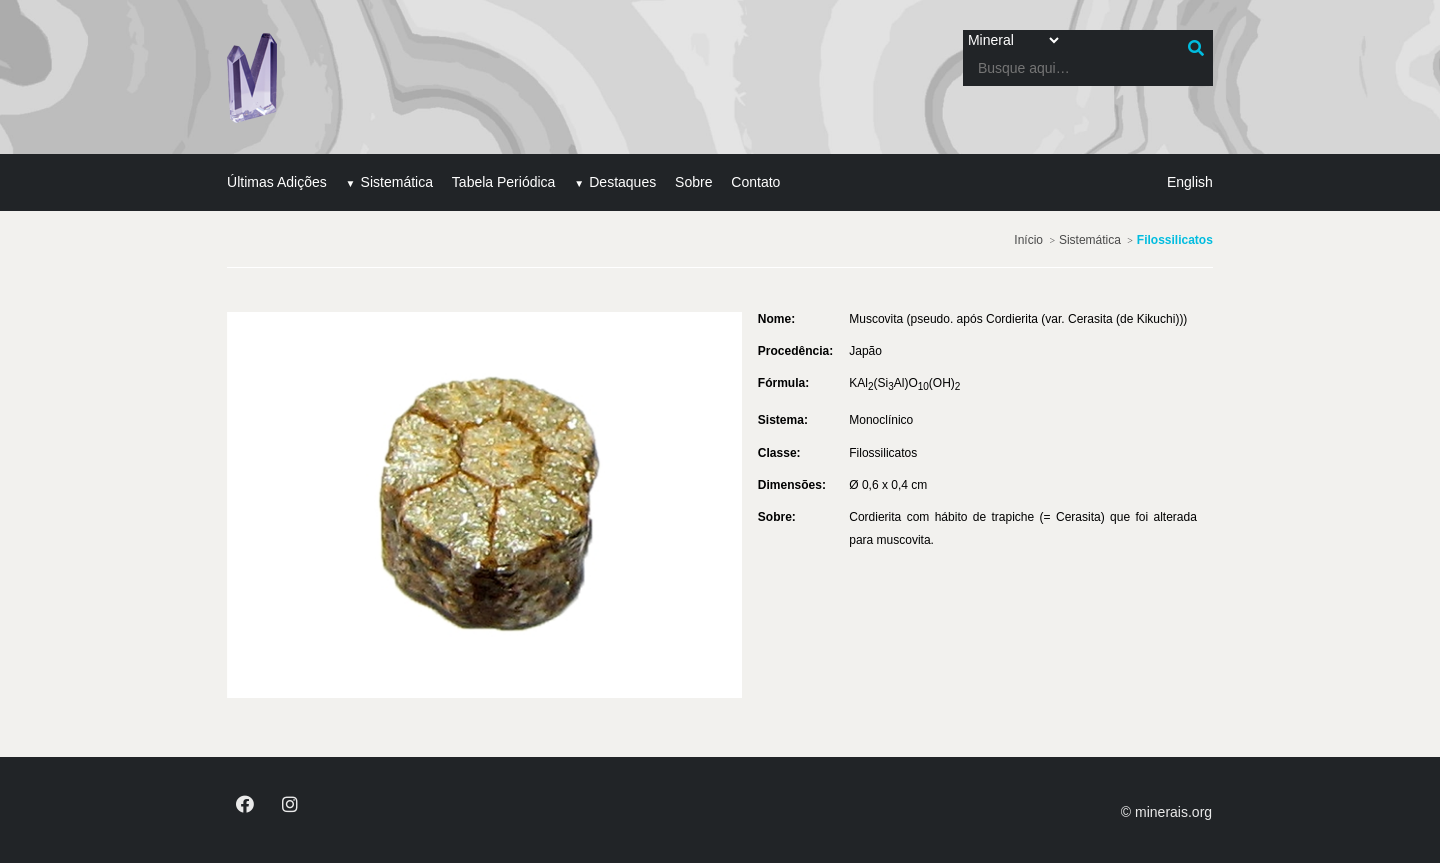 The width and height of the screenshot is (1440, 863). What do you see at coordinates (697, 181) in the screenshot?
I see `Sobre` at bounding box center [697, 181].